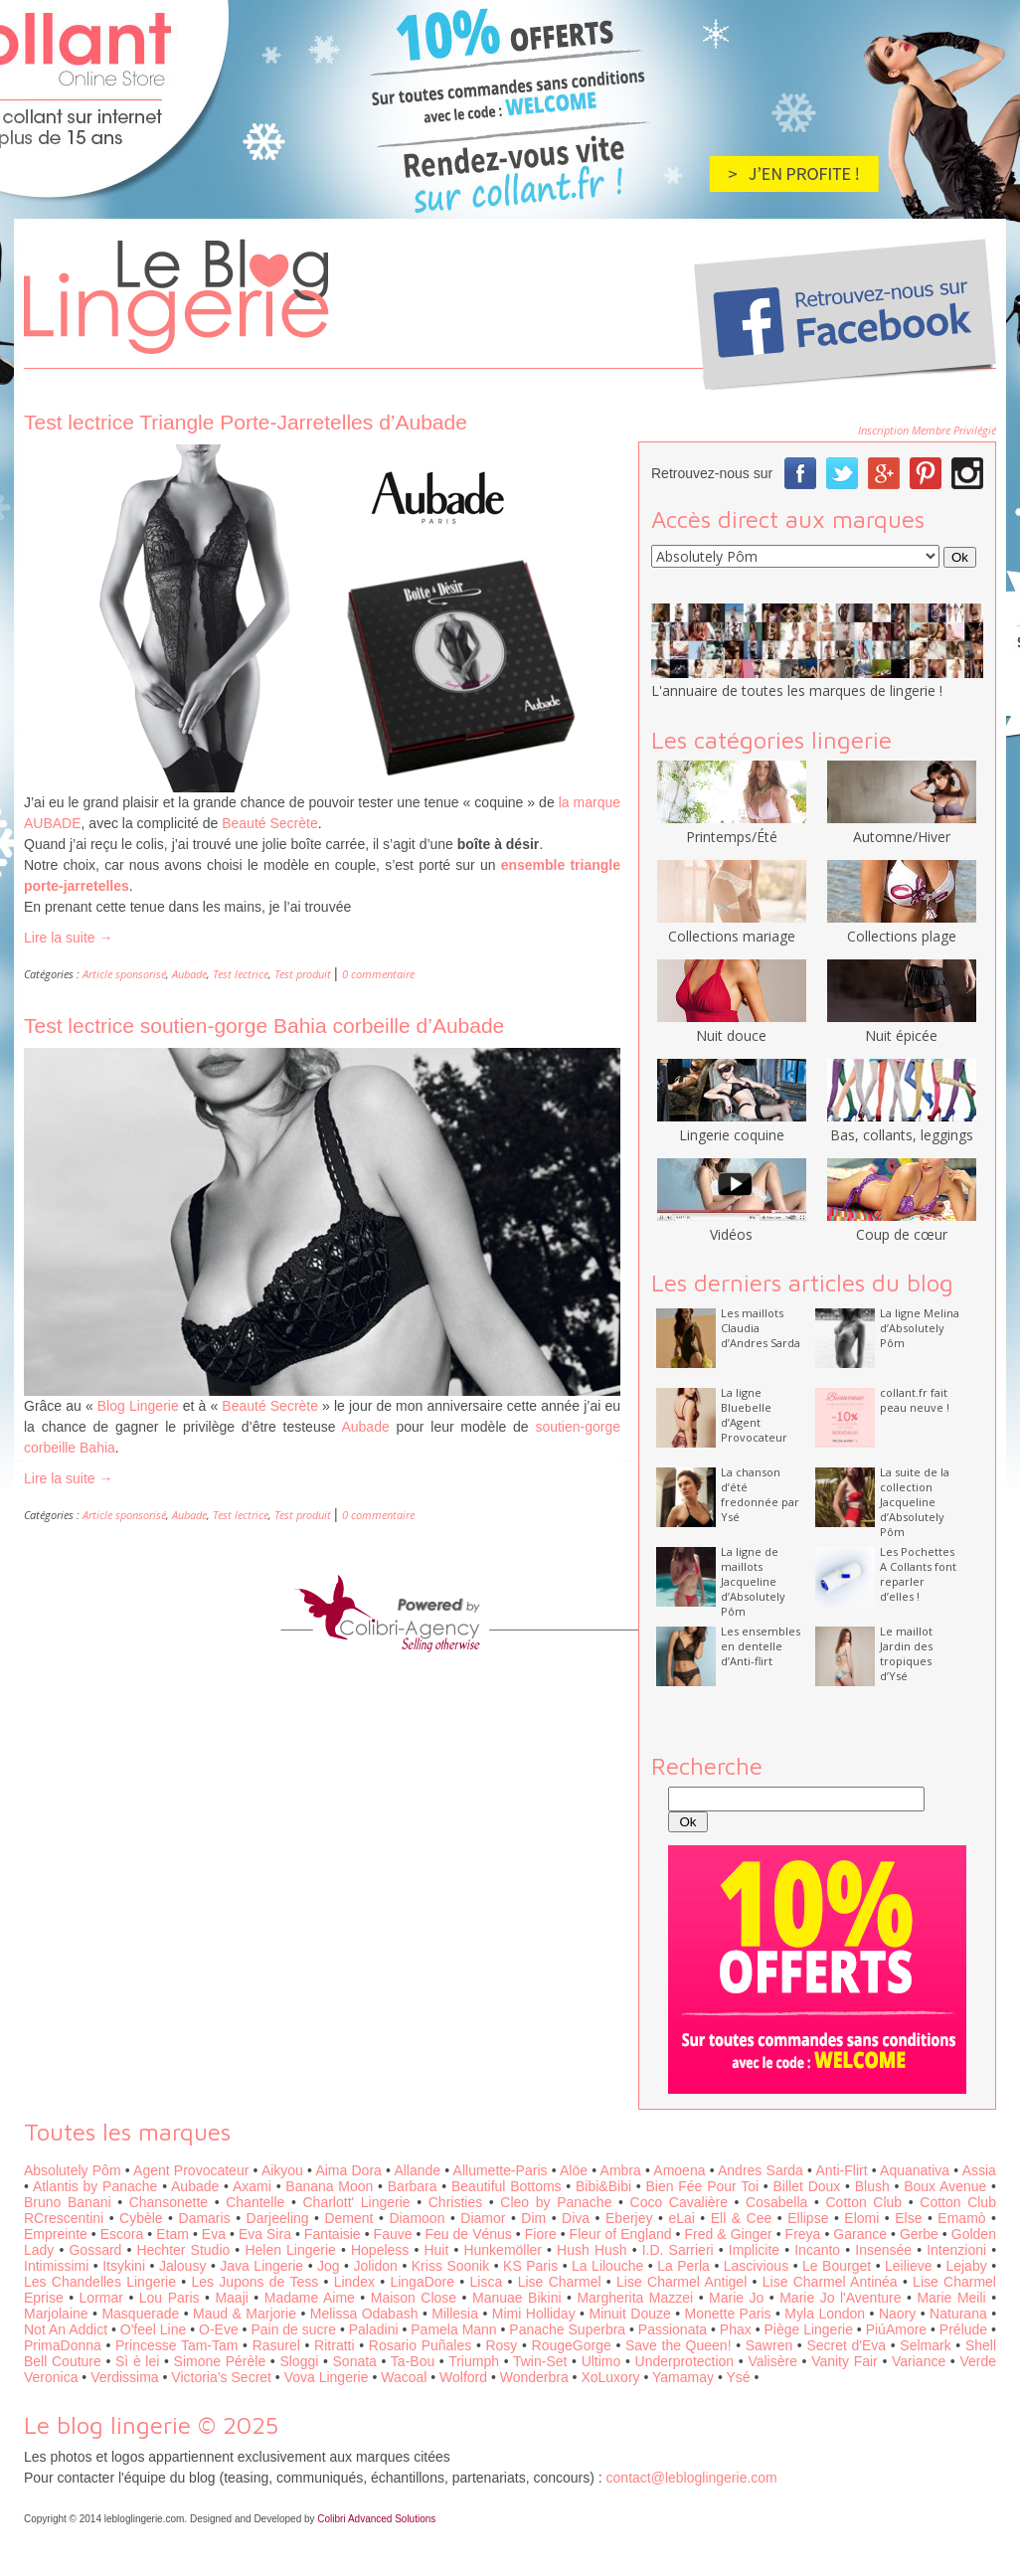 Image resolution: width=1020 pixels, height=2576 pixels. What do you see at coordinates (897, 2313) in the screenshot?
I see `Naory` at bounding box center [897, 2313].